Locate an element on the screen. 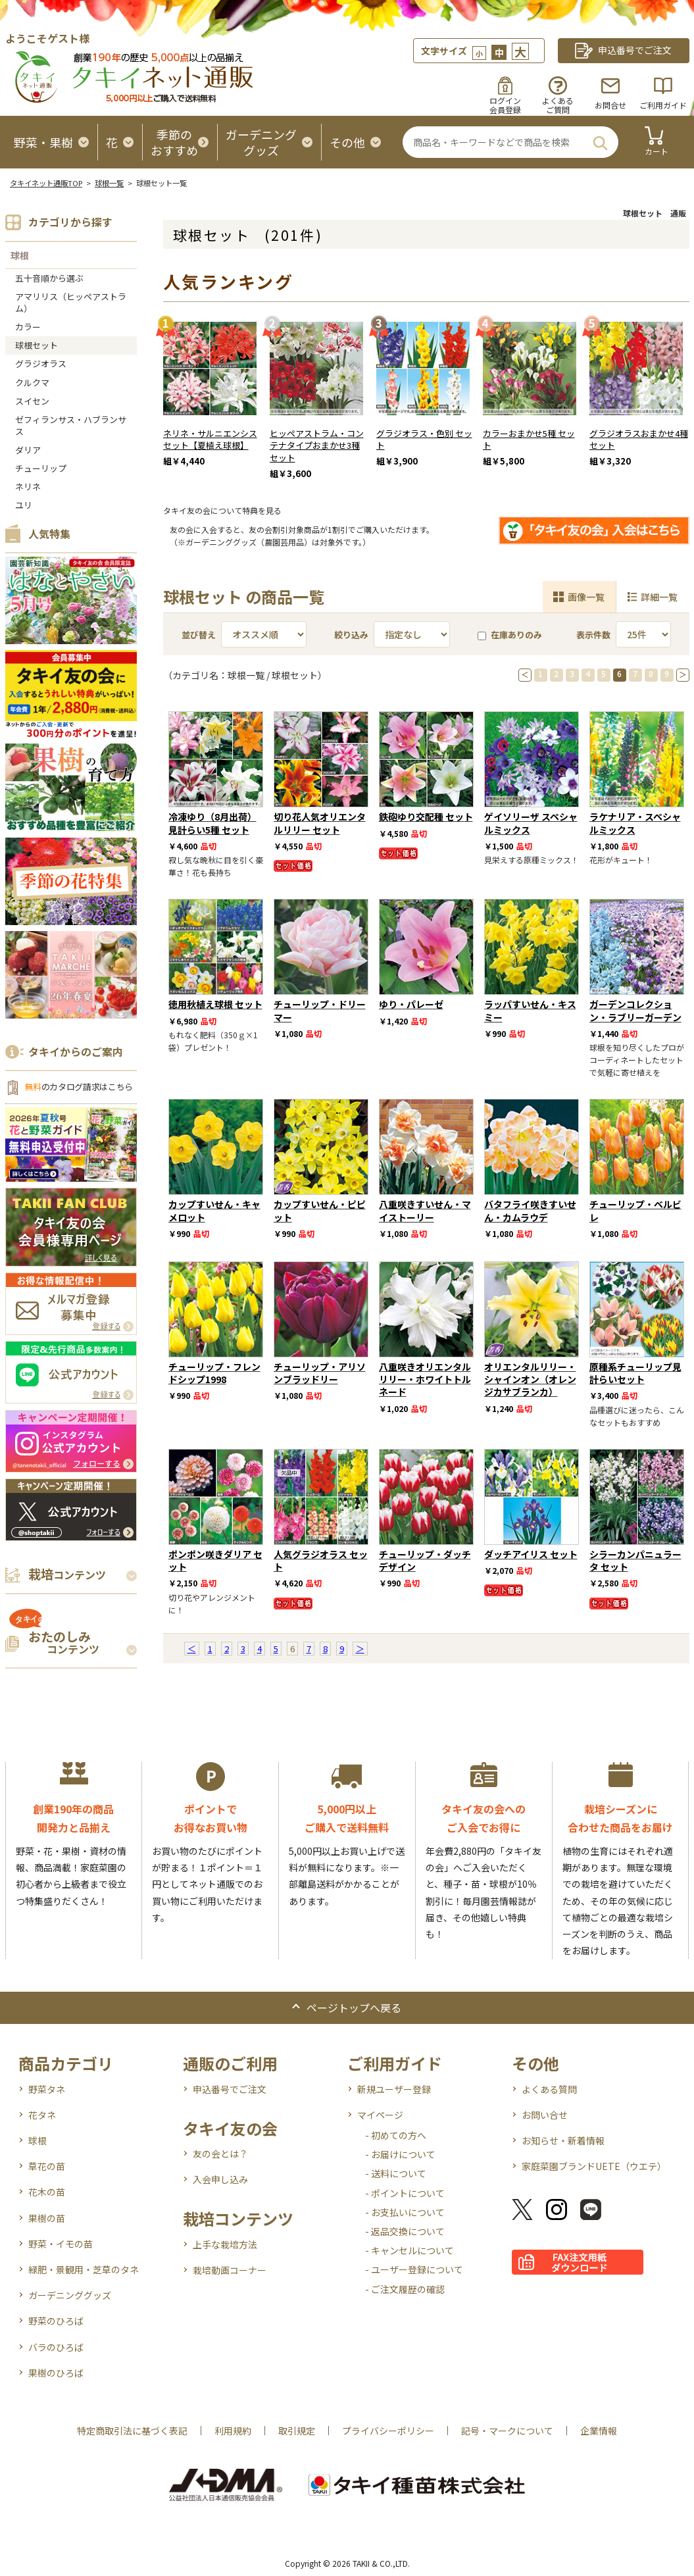 The width and height of the screenshot is (694, 2576). 入会申し込み is located at coordinates (220, 2179).